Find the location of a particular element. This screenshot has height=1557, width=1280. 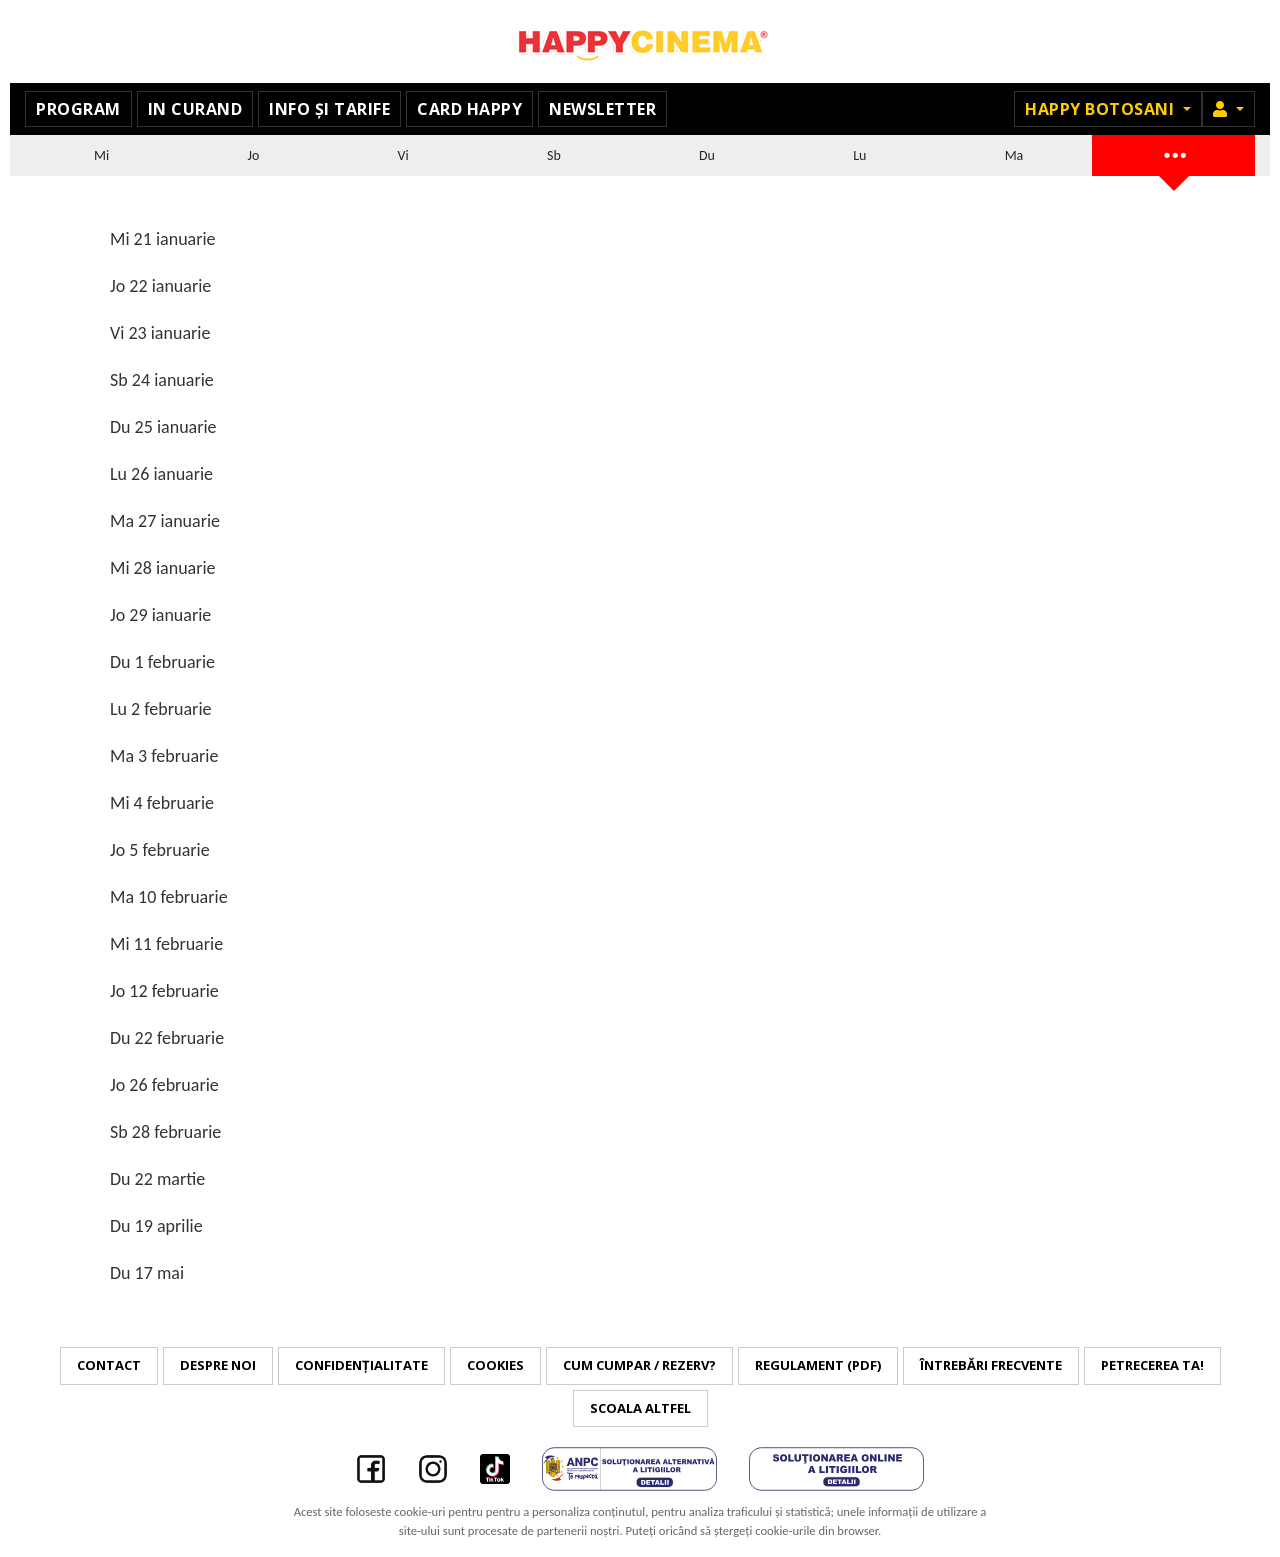

Despre noi is located at coordinates (218, 1365).